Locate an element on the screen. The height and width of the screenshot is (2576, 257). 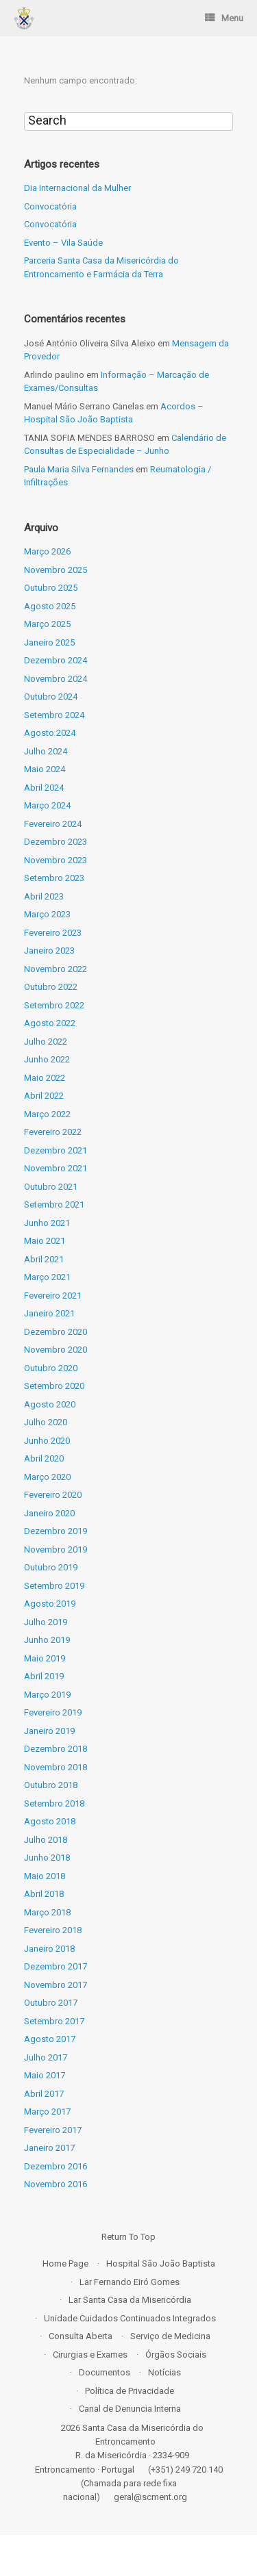
Março 2024 is located at coordinates (47, 805).